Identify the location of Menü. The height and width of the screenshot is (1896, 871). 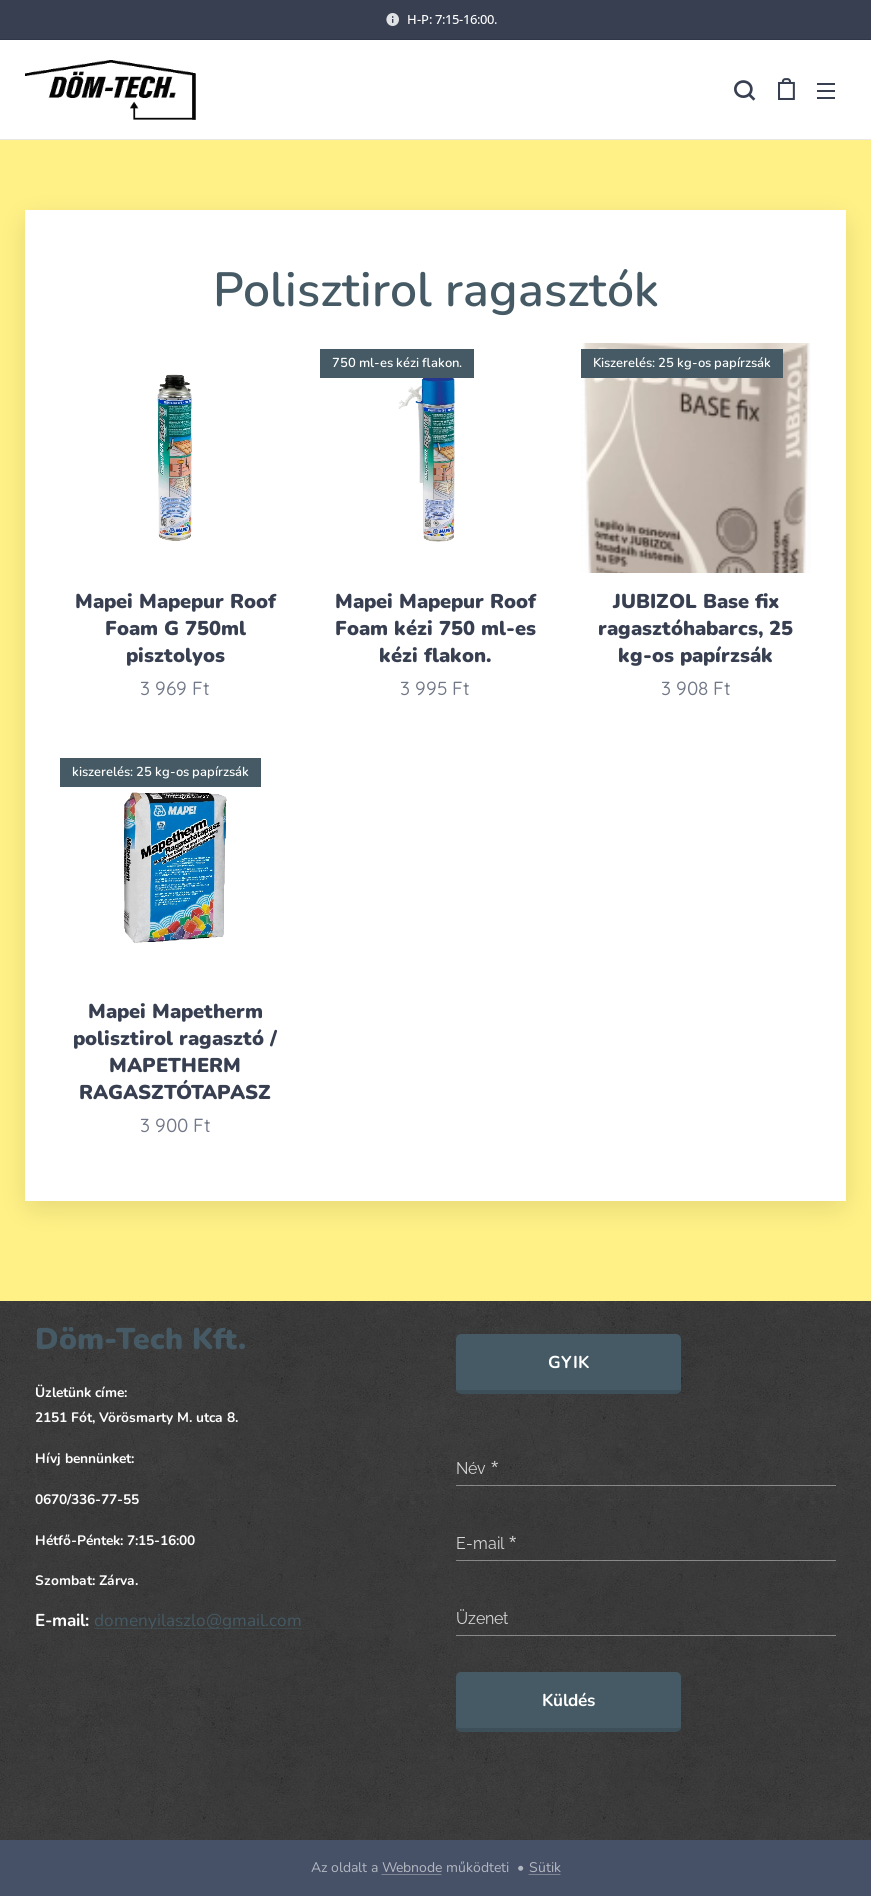
(826, 91).